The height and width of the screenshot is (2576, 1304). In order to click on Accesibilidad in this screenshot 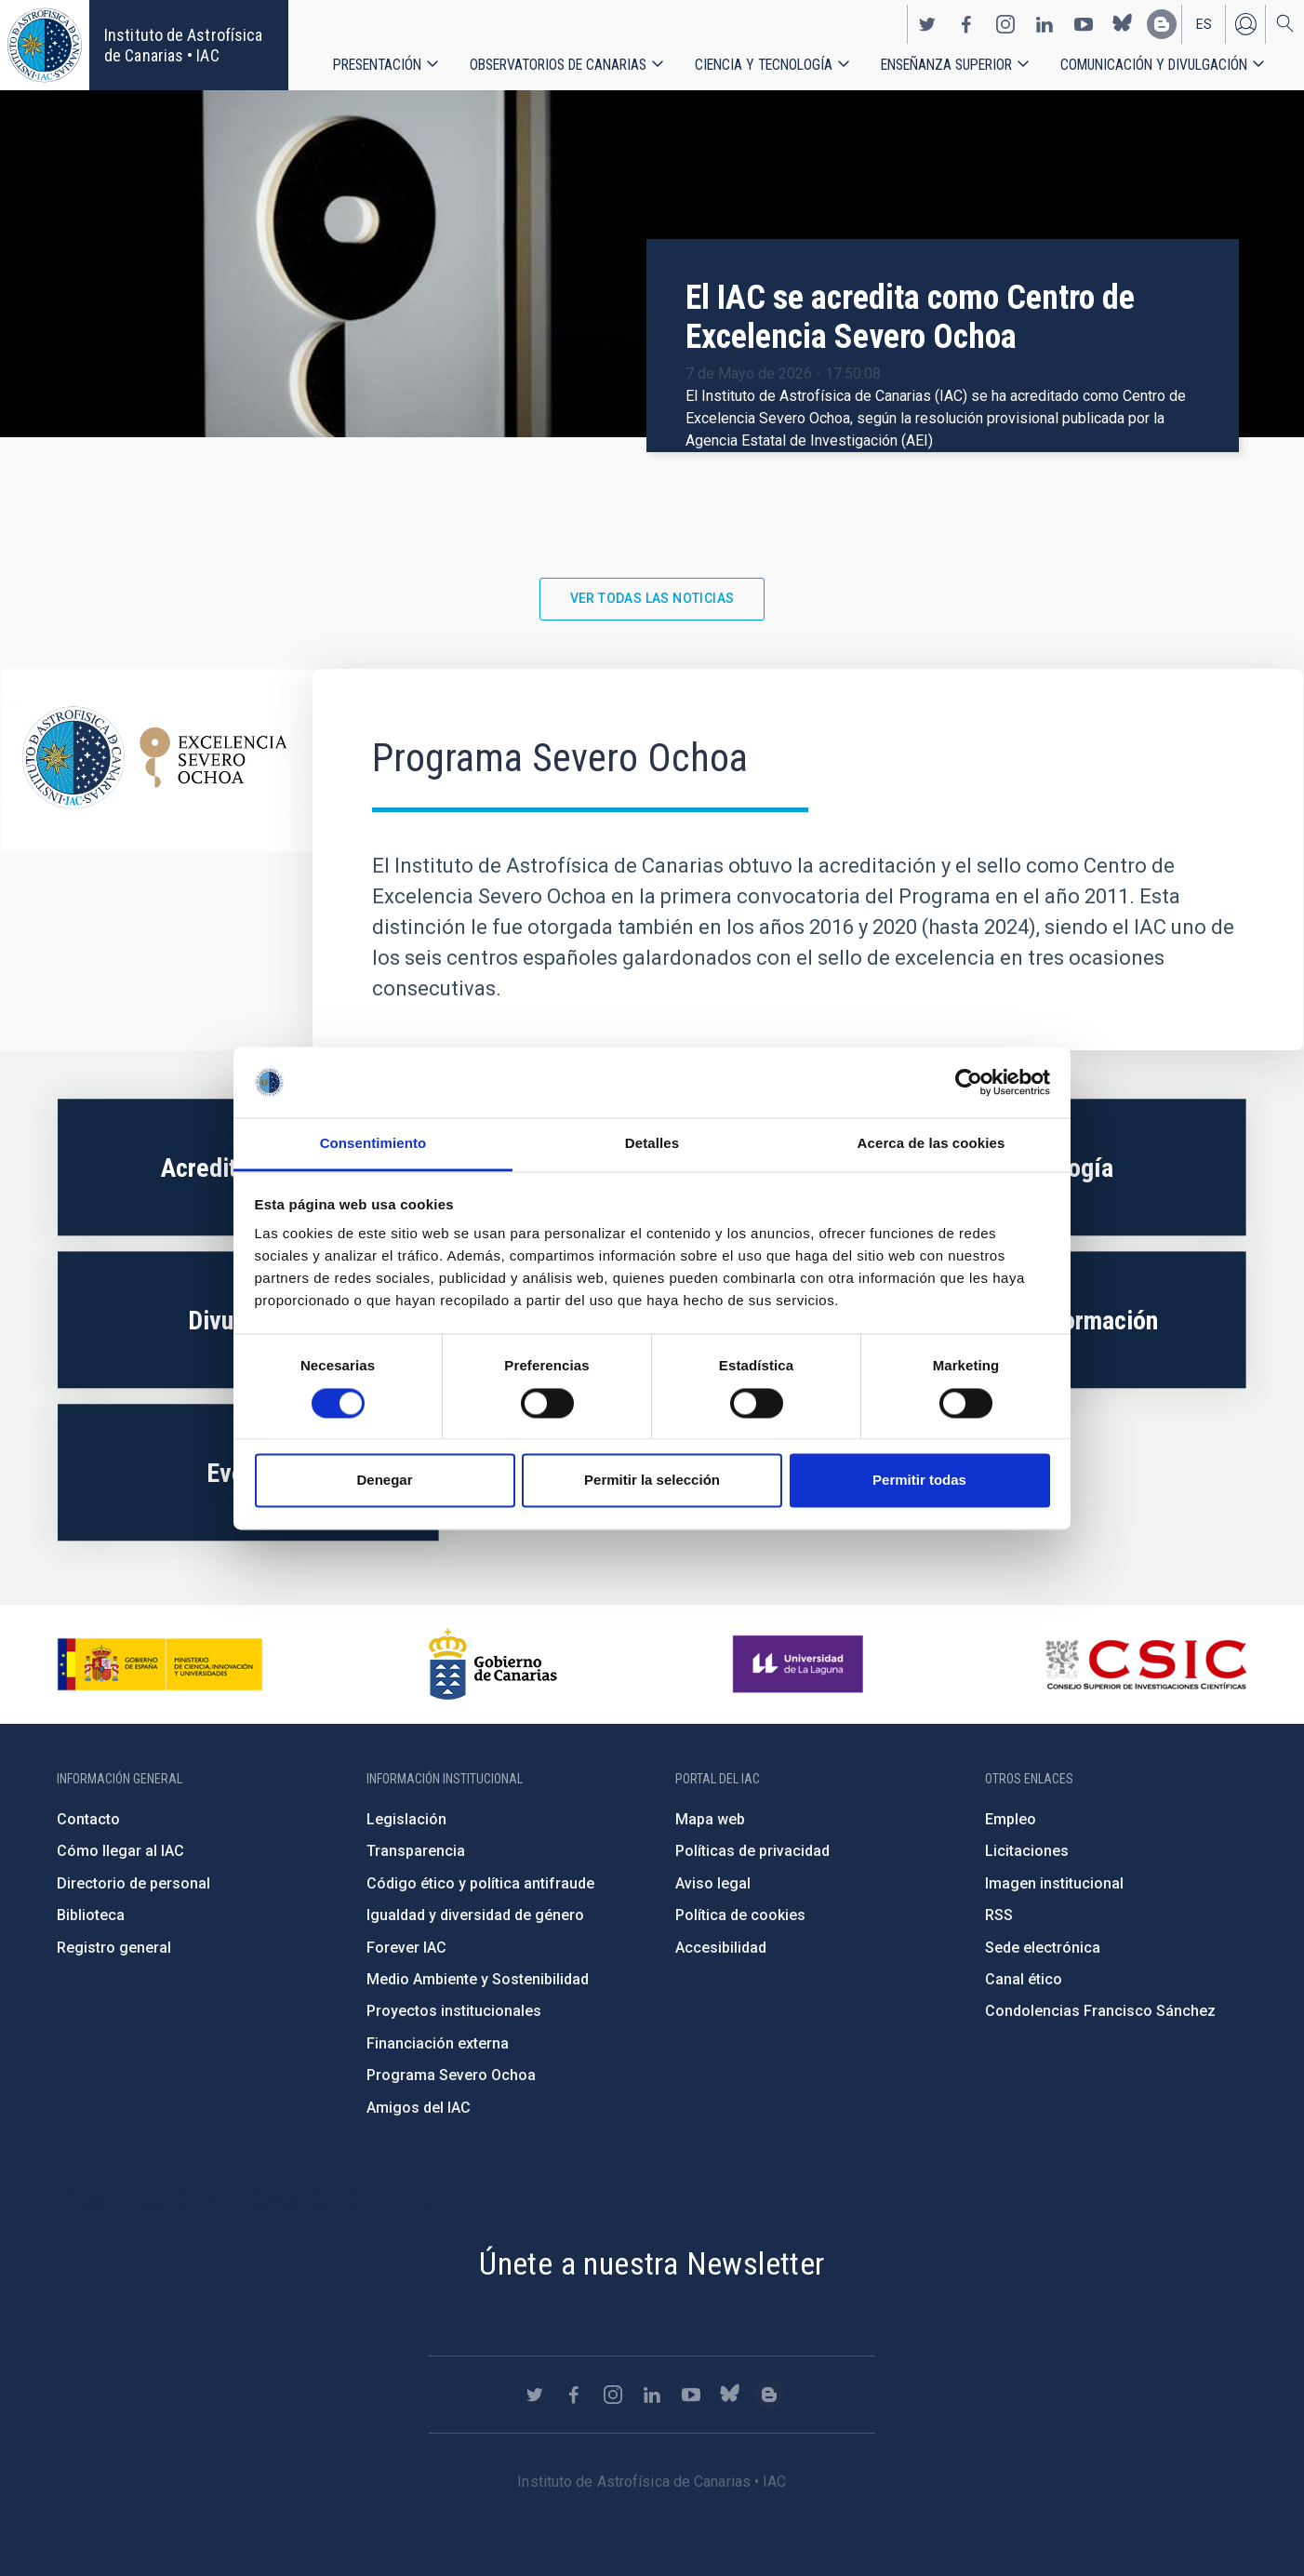, I will do `click(720, 1947)`.